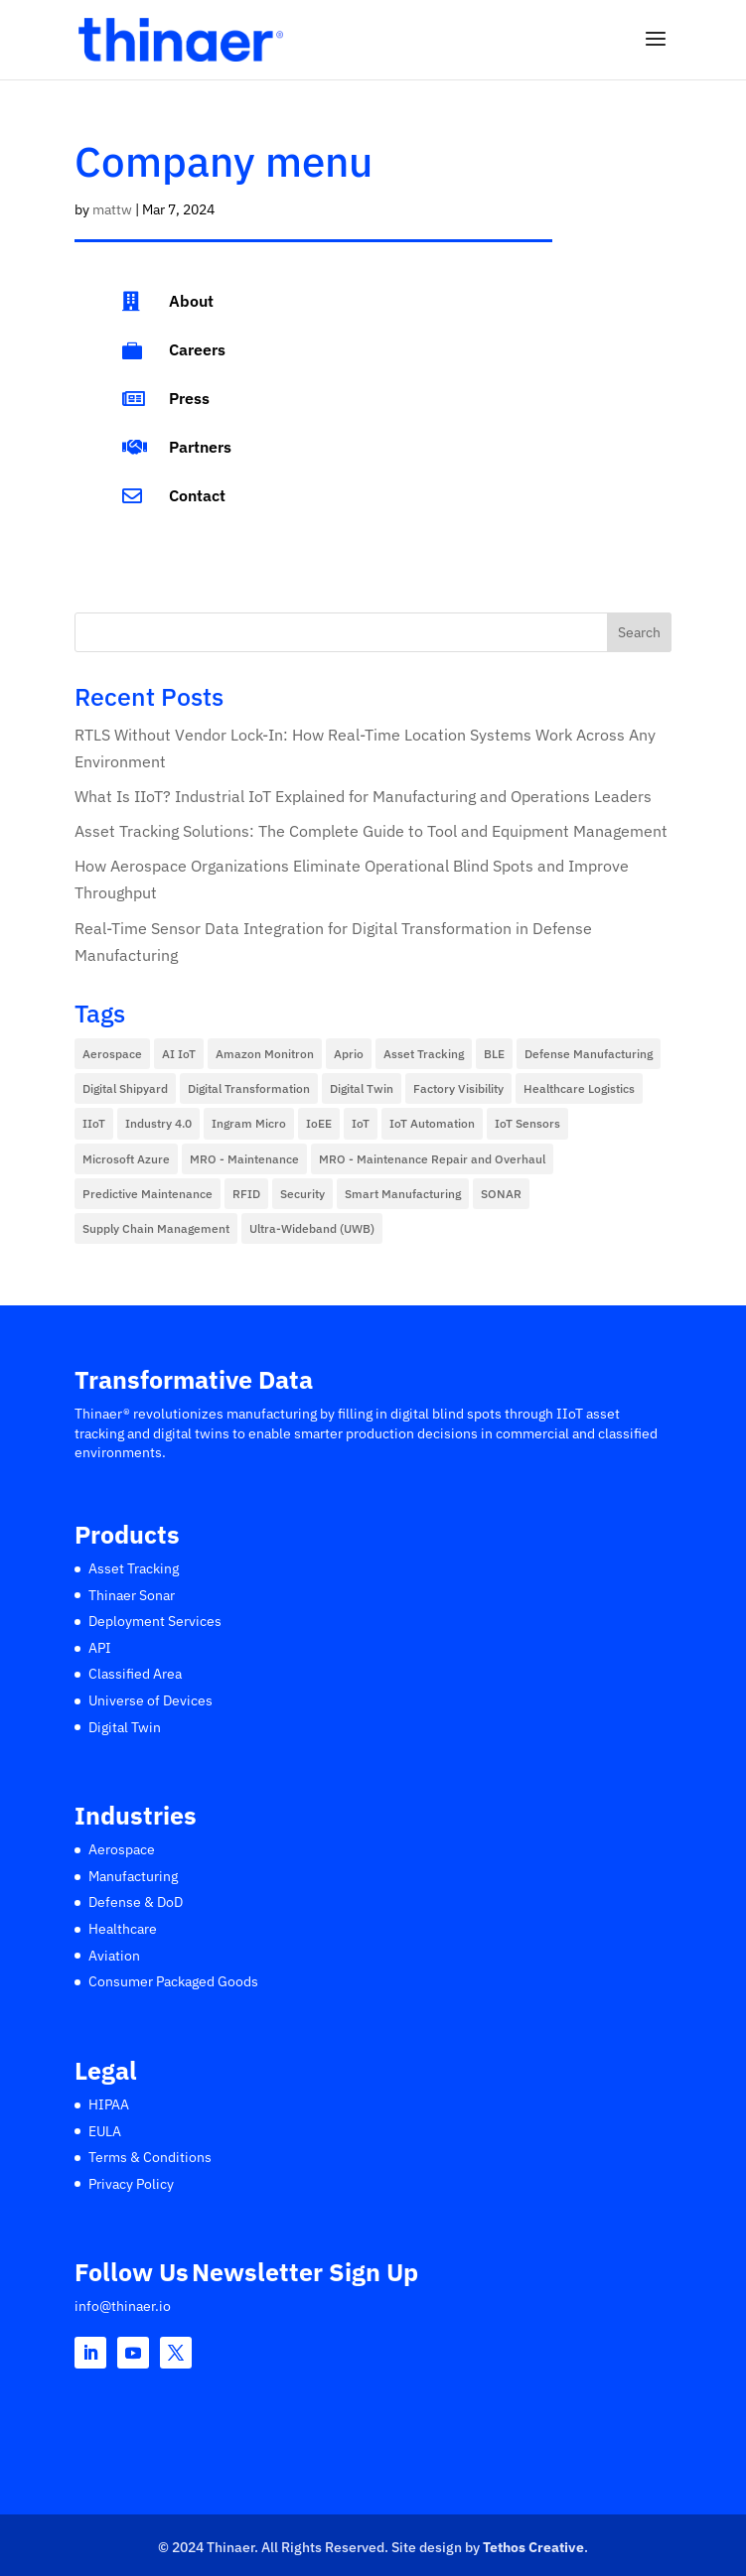 This screenshot has width=746, height=2576. Describe the element at coordinates (93, 1123) in the screenshot. I see `IIoT [IIoT (57 items)]` at that location.